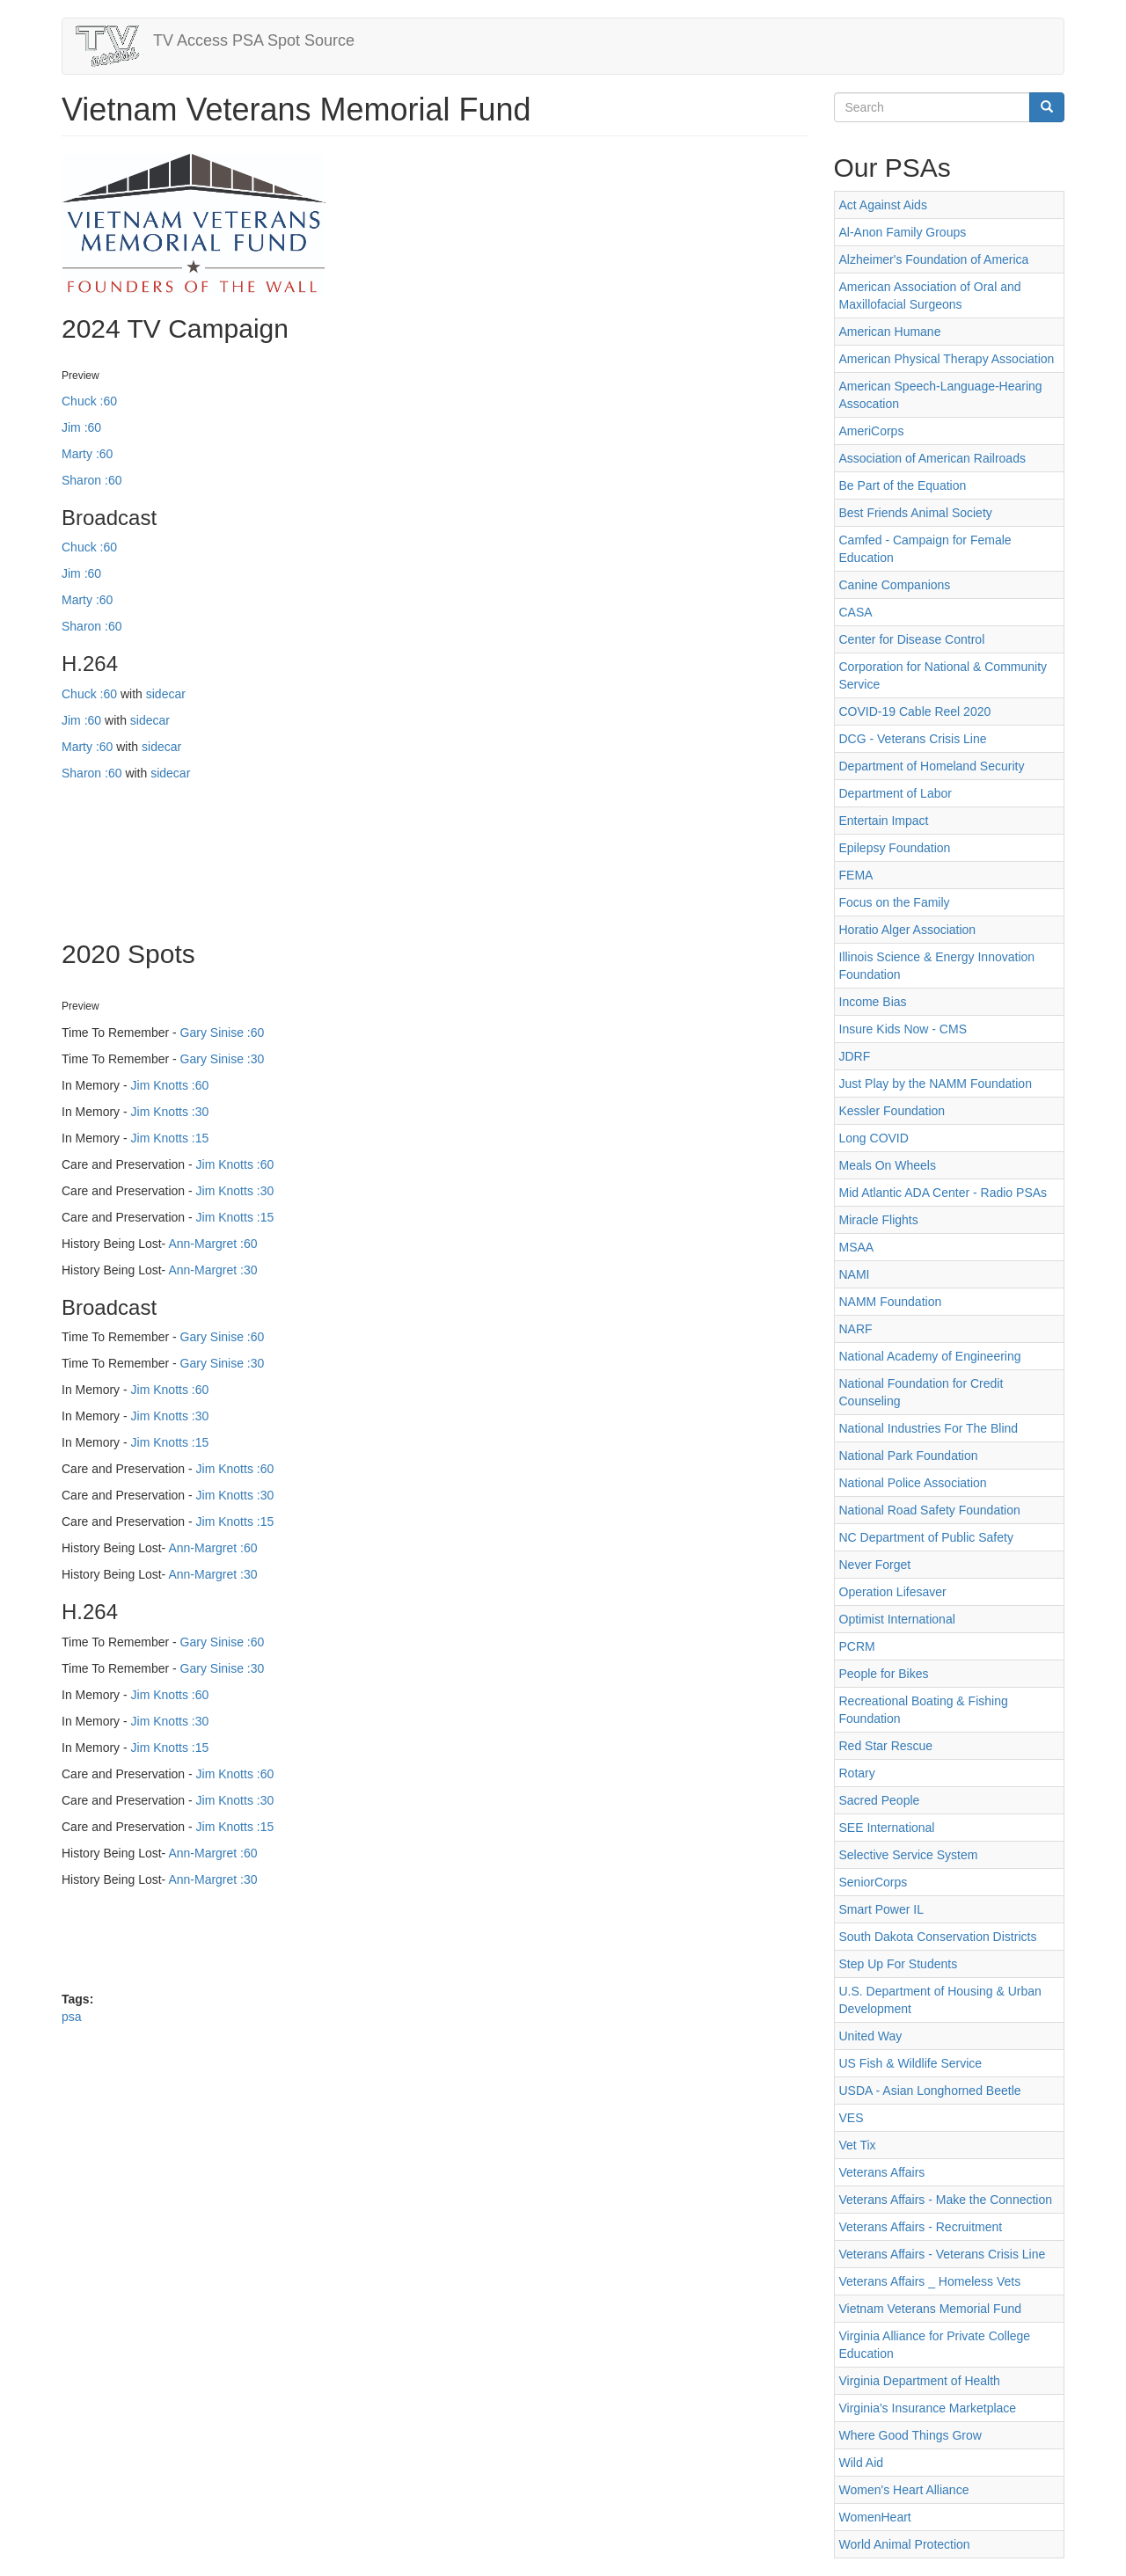 The width and height of the screenshot is (1126, 2576). I want to click on AmeriCorps, so click(871, 431).